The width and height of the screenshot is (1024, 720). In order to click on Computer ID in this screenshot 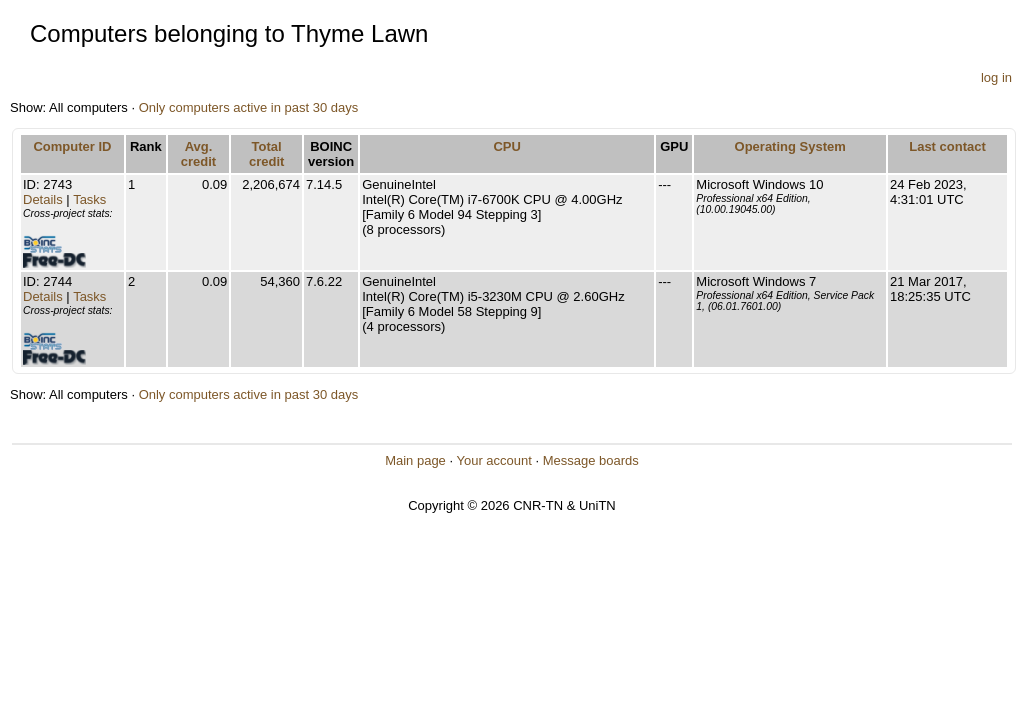, I will do `click(72, 146)`.